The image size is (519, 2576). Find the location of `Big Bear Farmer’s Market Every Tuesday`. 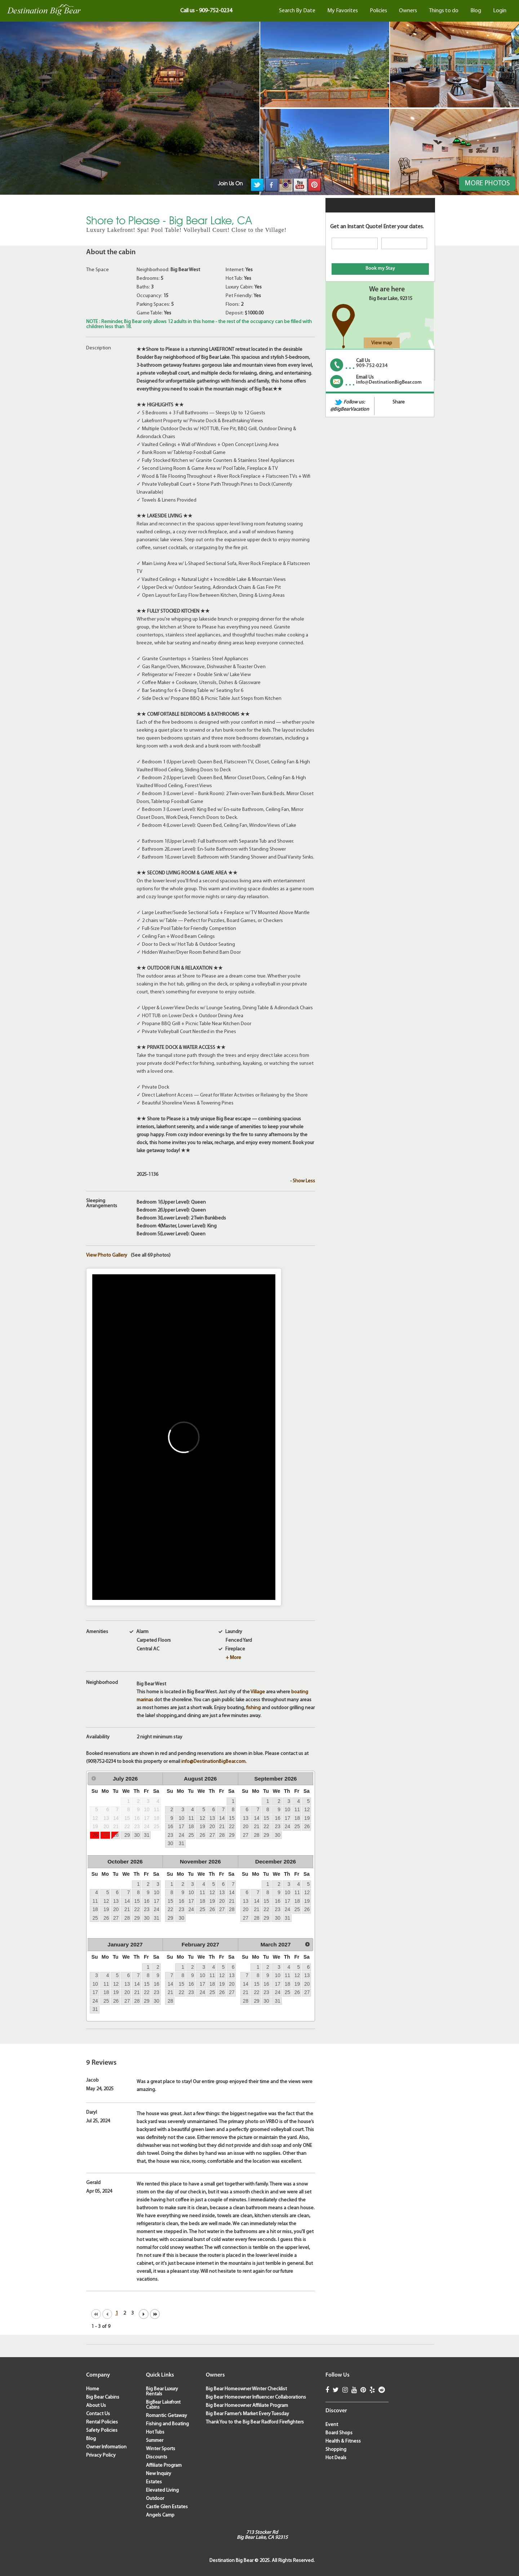

Big Bear Farmer’s Market Every Tuesday is located at coordinates (247, 2414).